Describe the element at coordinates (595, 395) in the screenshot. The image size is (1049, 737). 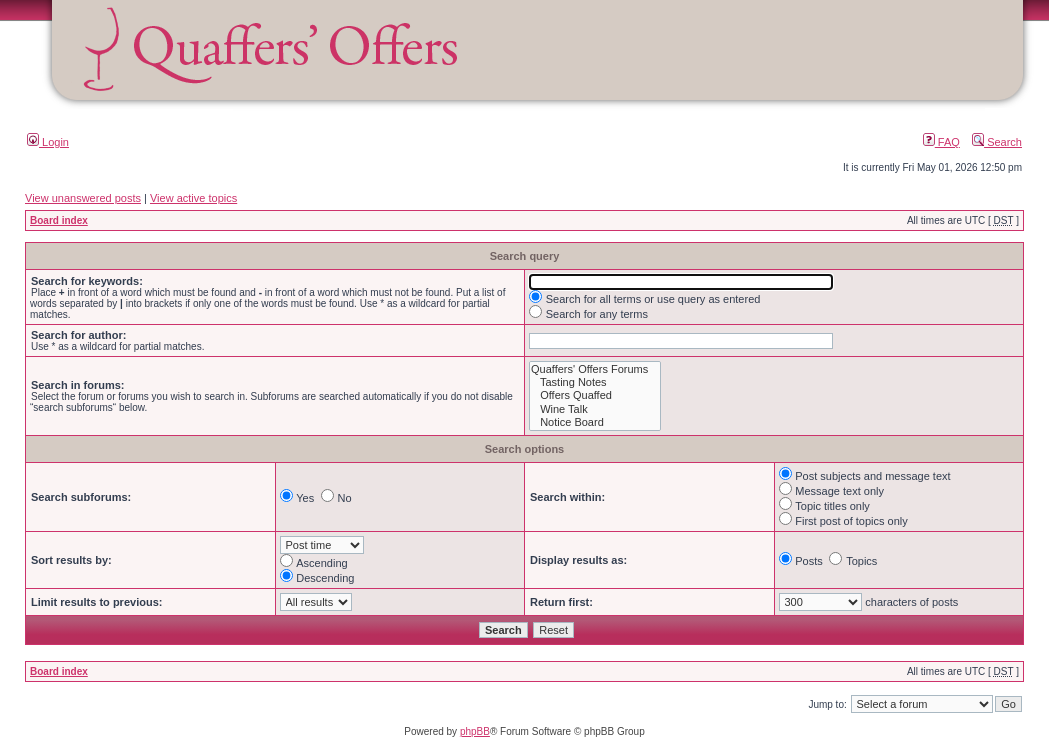
I see `Offers Quaffed` at that location.